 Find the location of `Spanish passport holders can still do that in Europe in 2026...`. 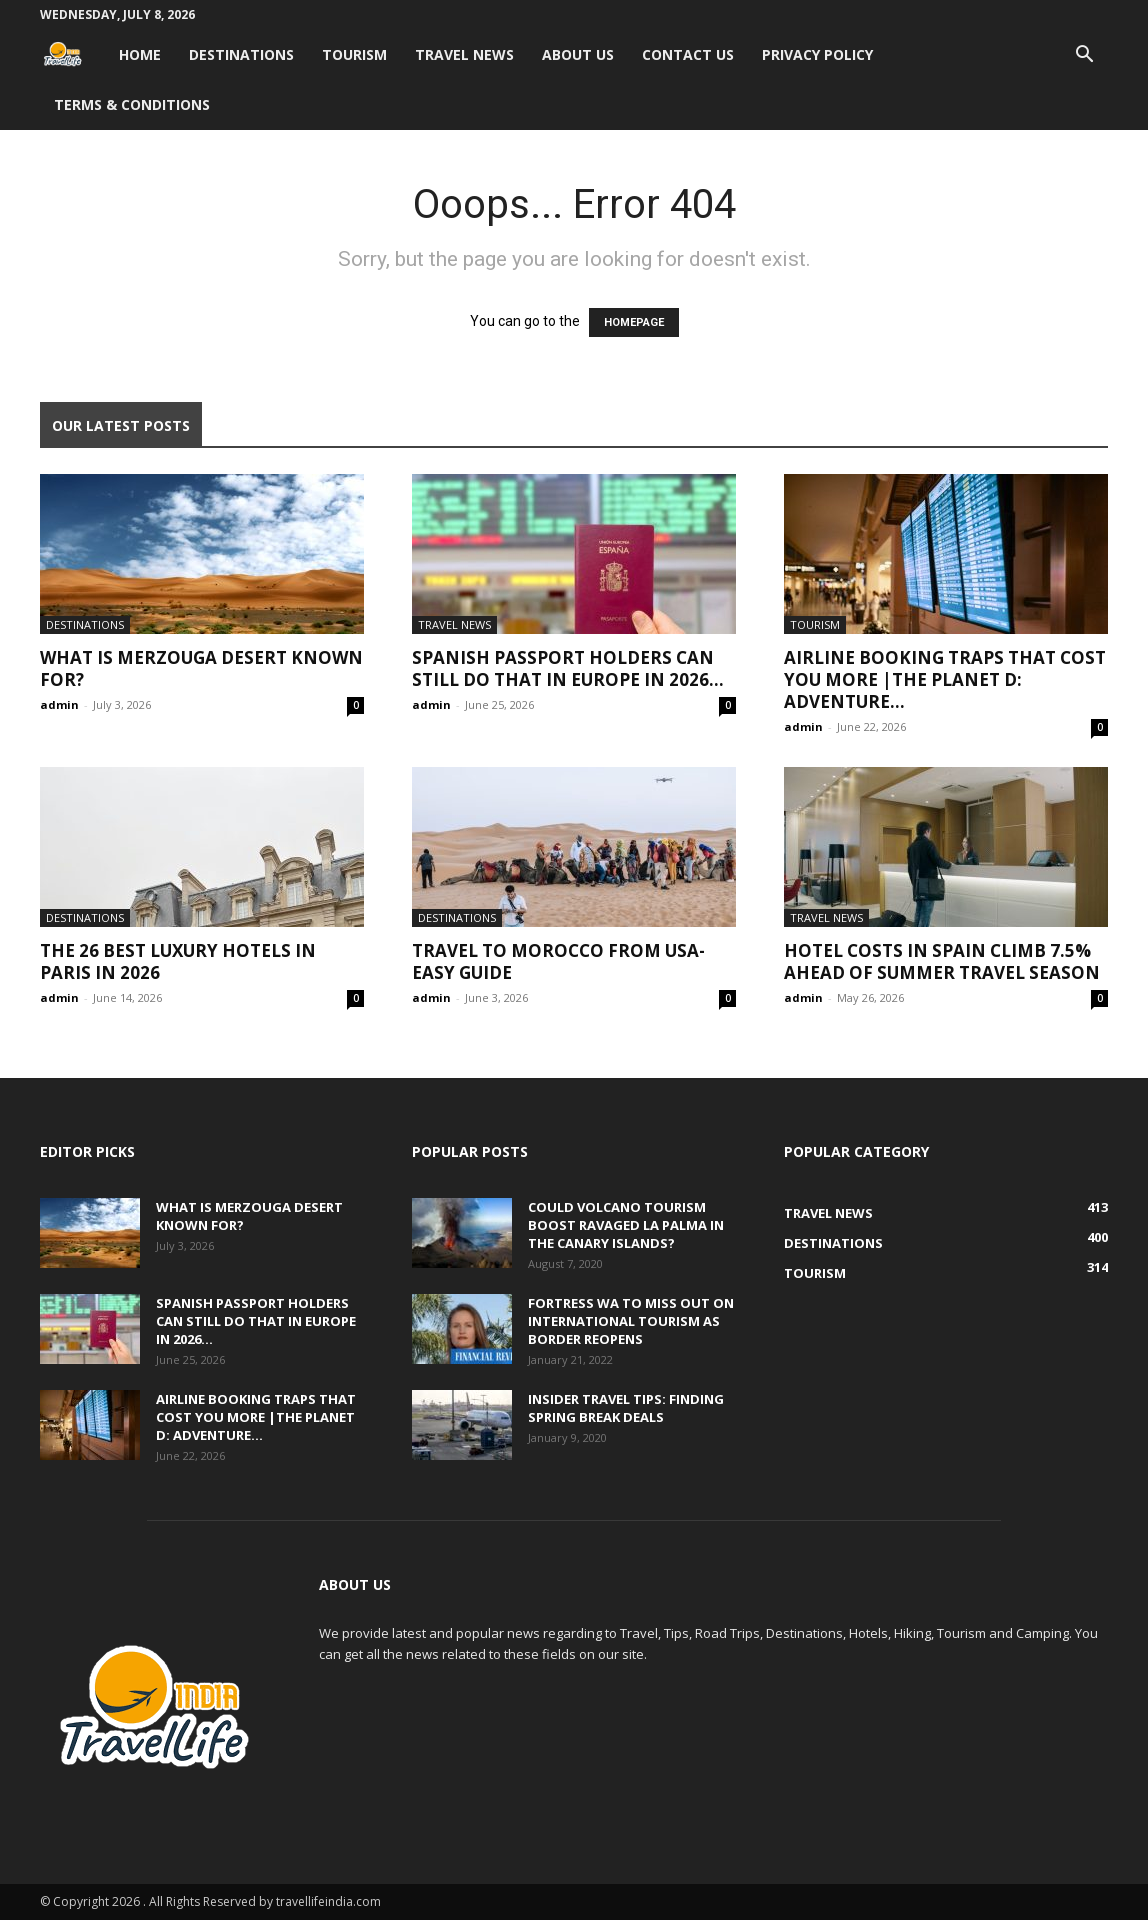

Spanish passport holders can still do that in Europe in 2026... is located at coordinates (568, 668).